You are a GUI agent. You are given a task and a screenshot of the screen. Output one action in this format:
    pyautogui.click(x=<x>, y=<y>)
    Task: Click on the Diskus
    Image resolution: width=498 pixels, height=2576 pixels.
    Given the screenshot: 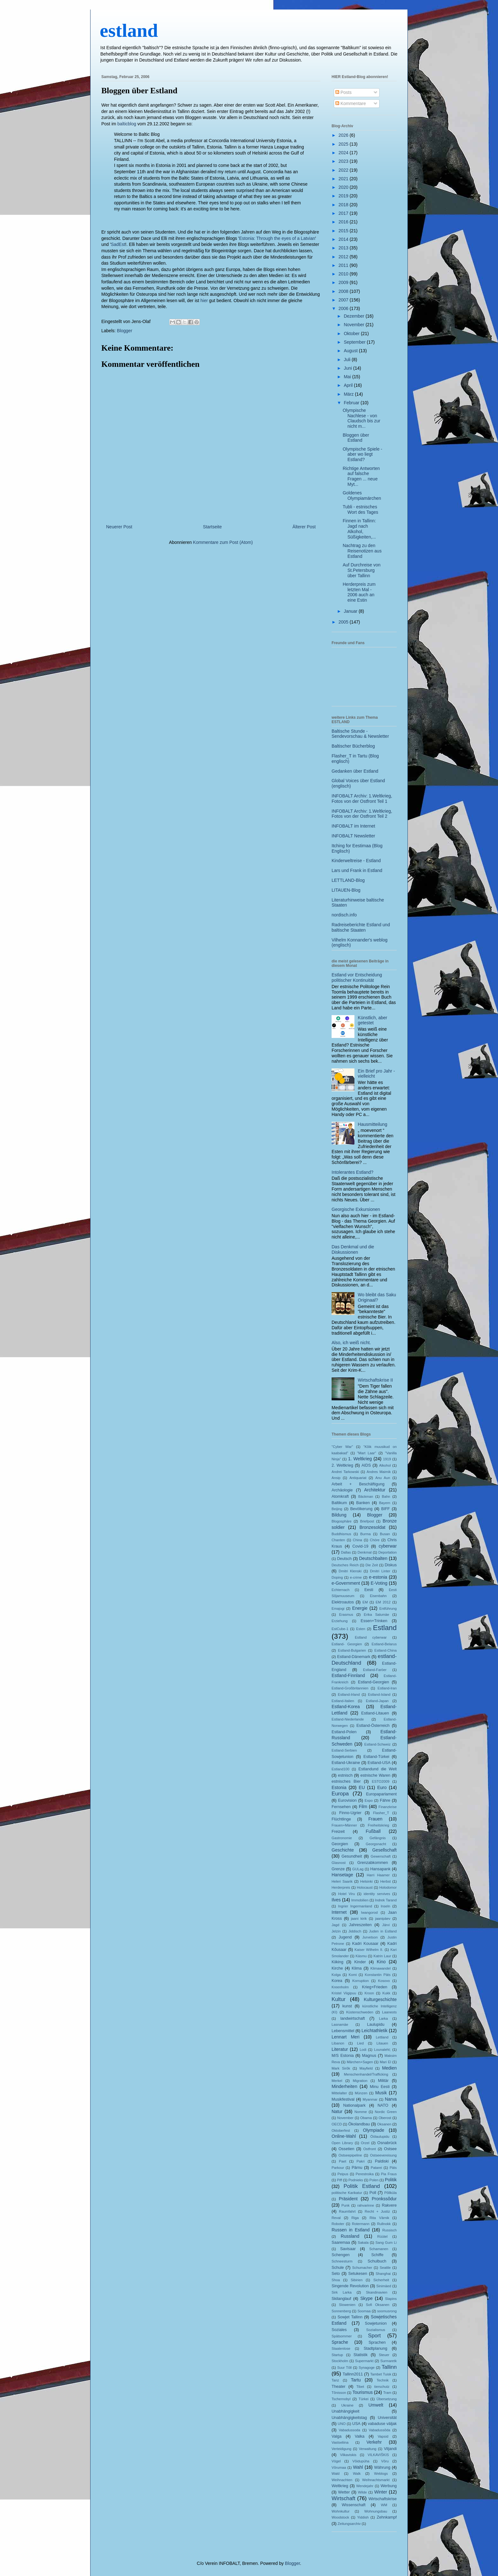 What is the action you would take?
    pyautogui.click(x=391, y=1565)
    